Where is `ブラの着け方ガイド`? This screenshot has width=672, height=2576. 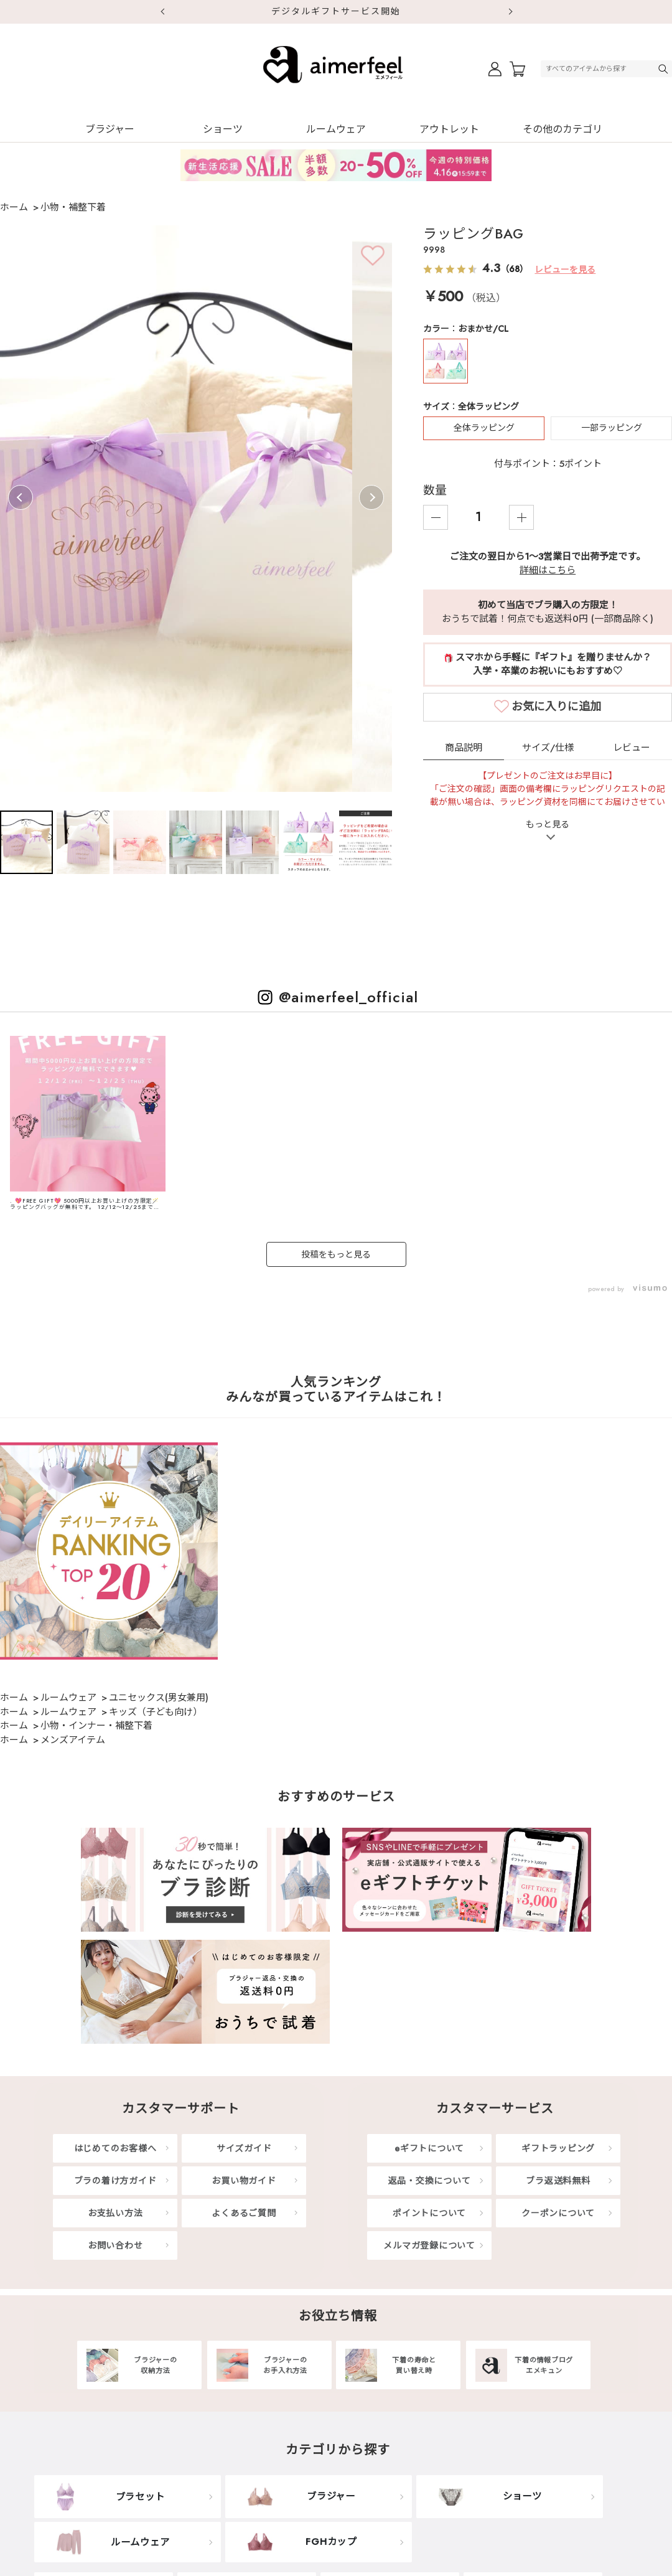
ブラの着け方ガイド is located at coordinates (115, 2180).